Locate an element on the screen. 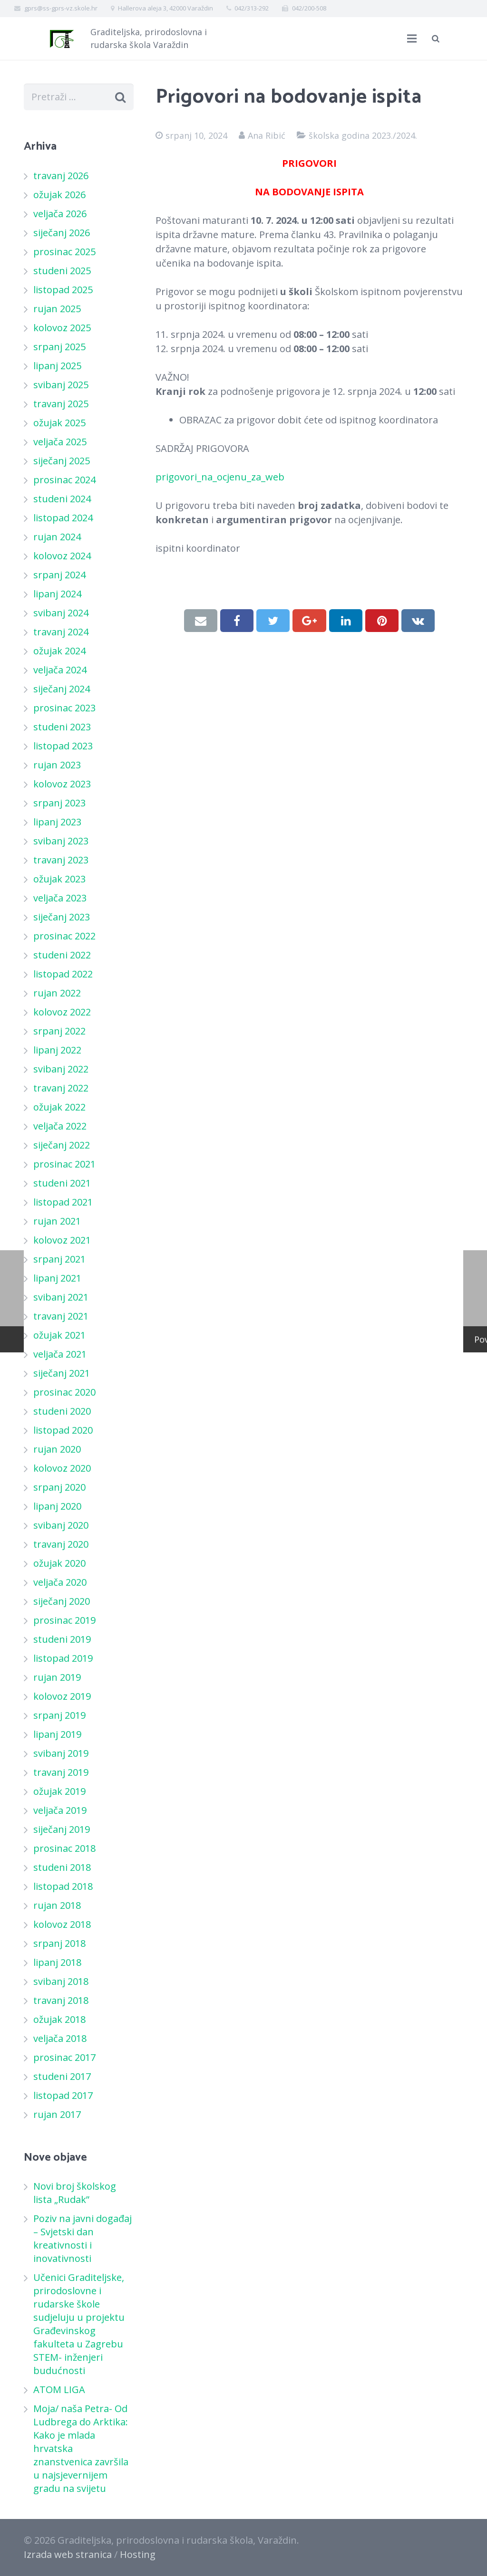 Image resolution: width=487 pixels, height=2576 pixels. rujan 2017 is located at coordinates (57, 2114).